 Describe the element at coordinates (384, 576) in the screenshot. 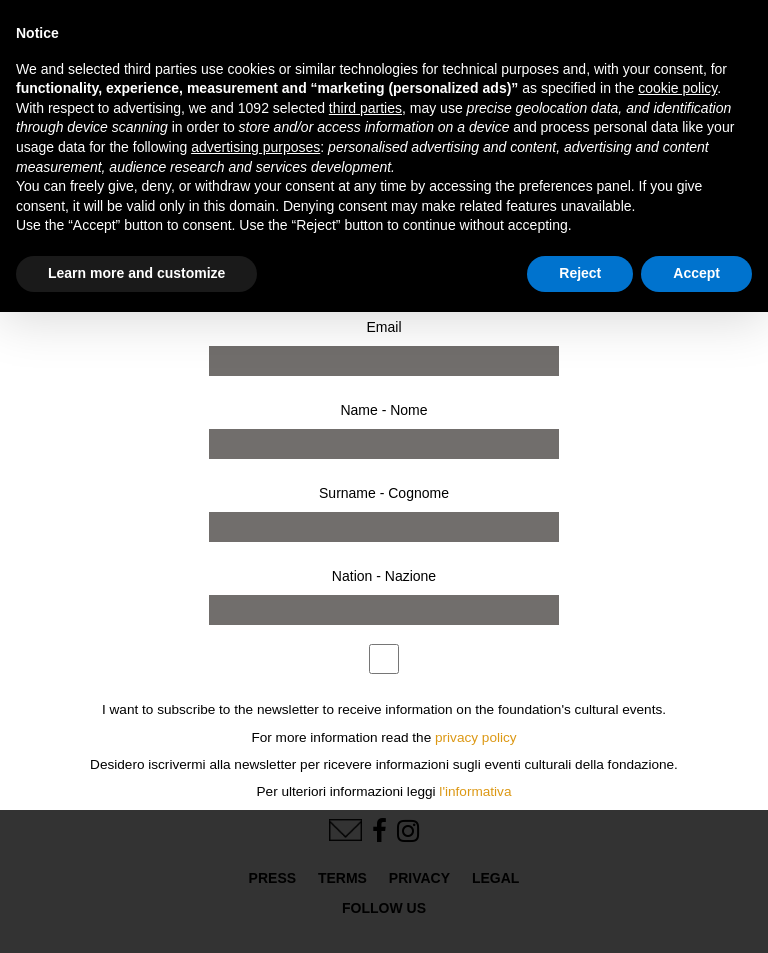

I see `Nation - Nazione` at that location.